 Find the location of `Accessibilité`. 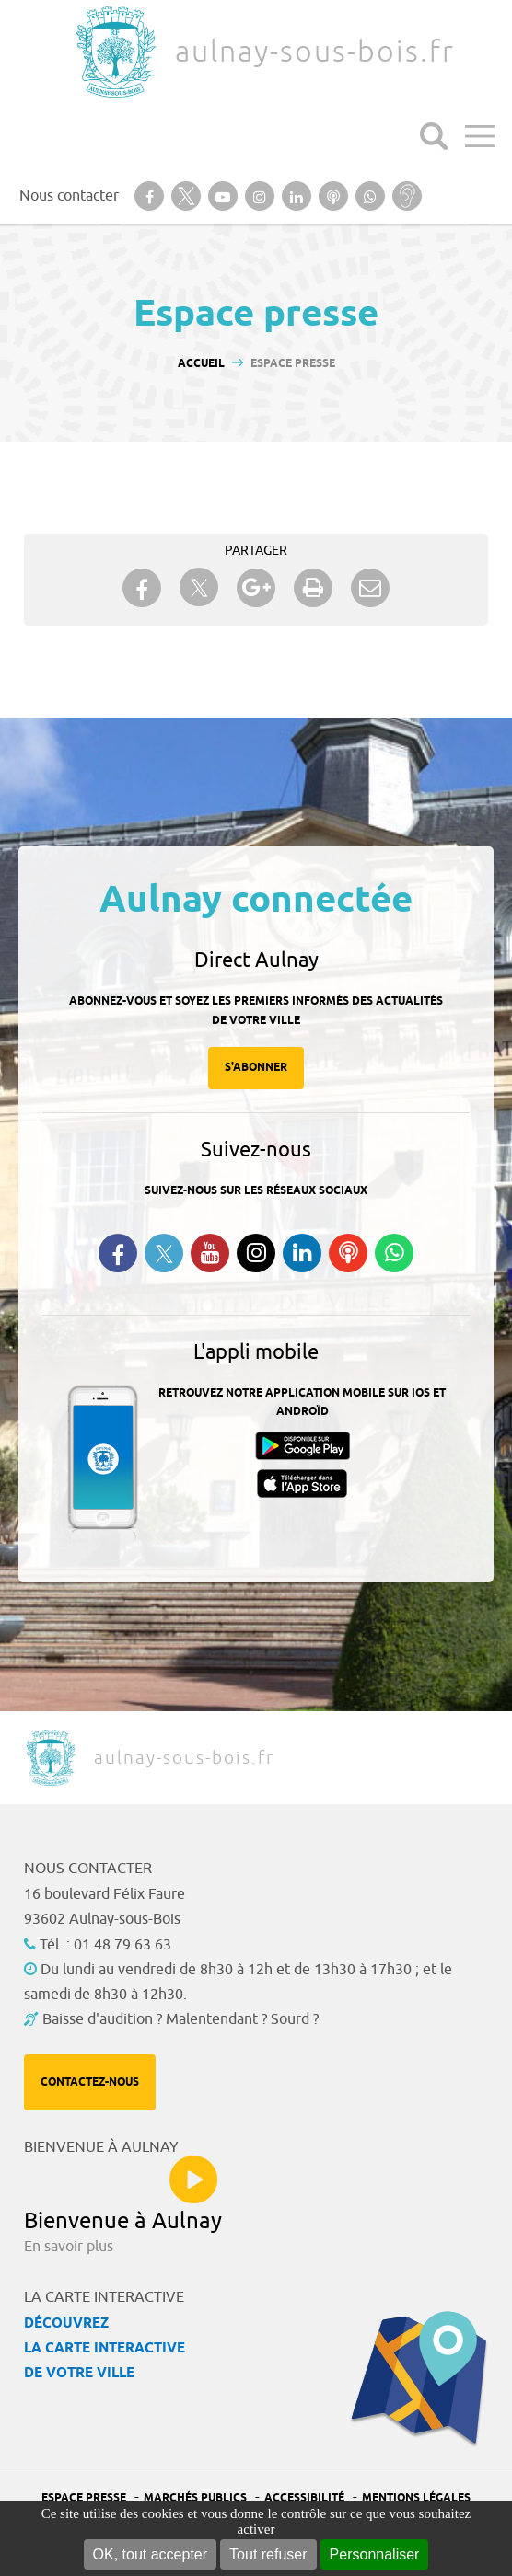

Accessibilité is located at coordinates (304, 2498).